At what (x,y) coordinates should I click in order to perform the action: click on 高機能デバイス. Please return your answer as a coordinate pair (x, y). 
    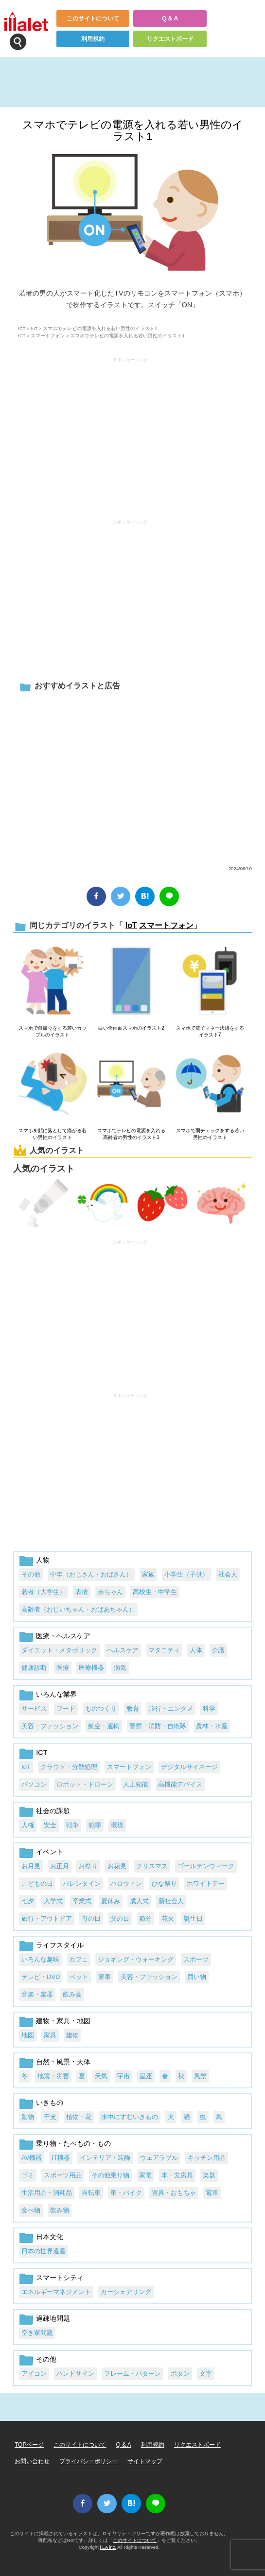
    Looking at the image, I should click on (180, 1784).